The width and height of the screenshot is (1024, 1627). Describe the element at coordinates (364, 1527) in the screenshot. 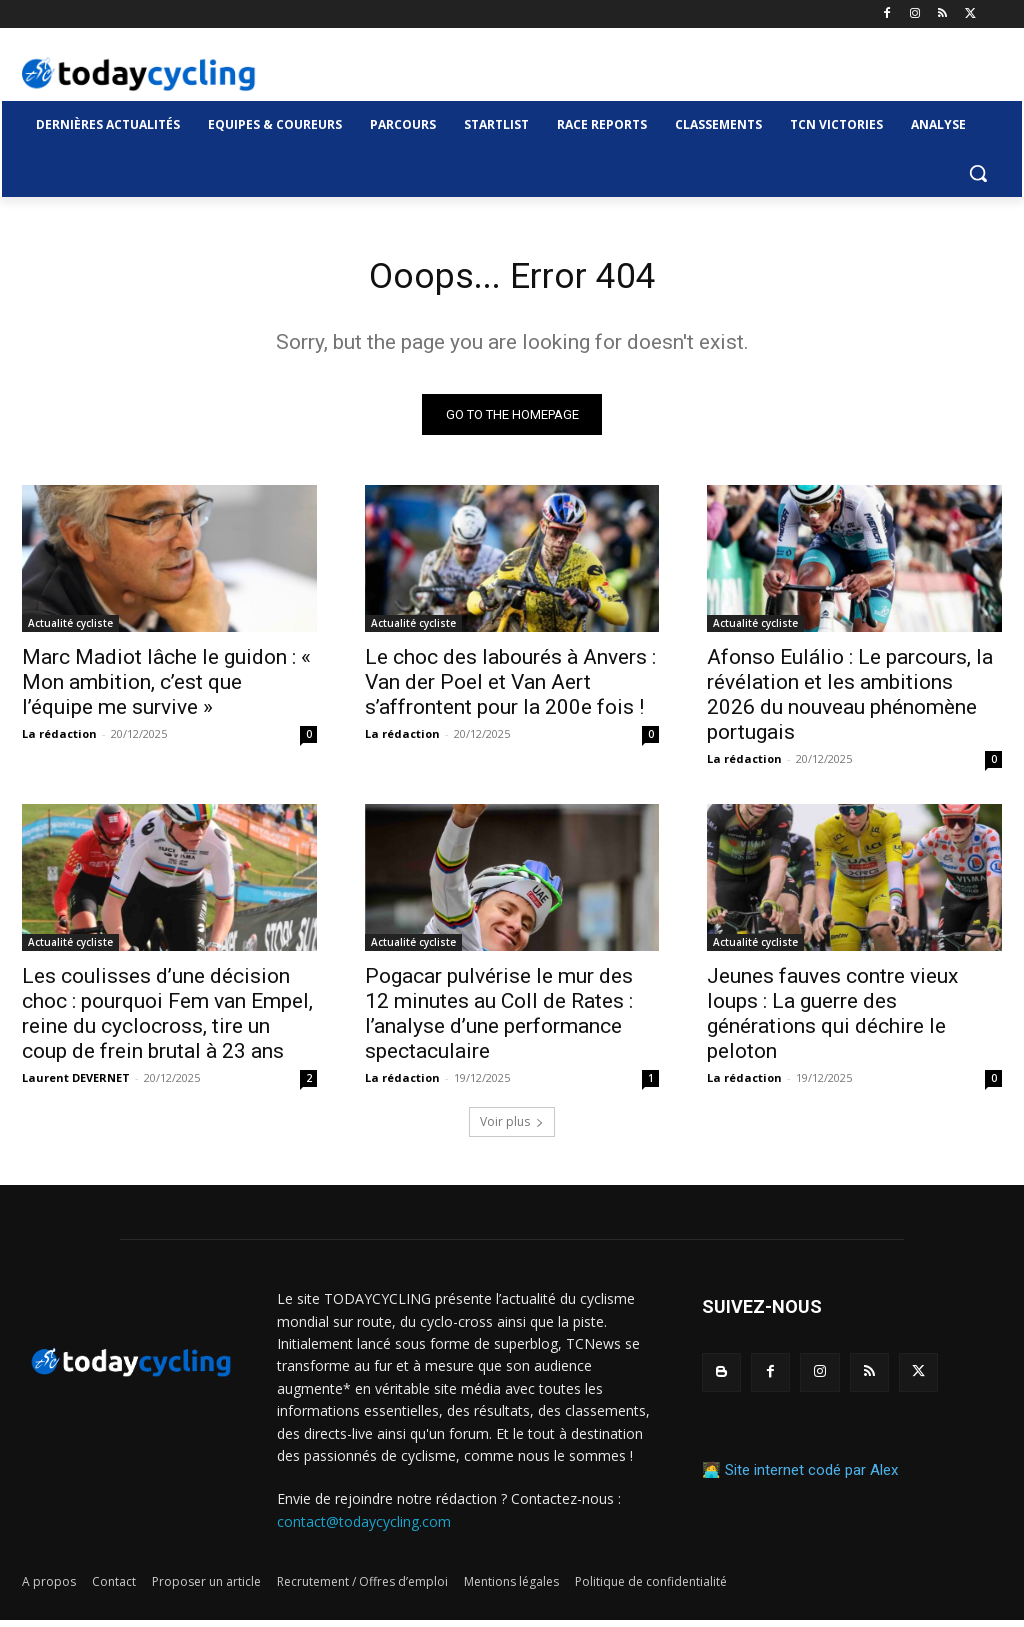

I see `contact@todaycycling.com` at that location.